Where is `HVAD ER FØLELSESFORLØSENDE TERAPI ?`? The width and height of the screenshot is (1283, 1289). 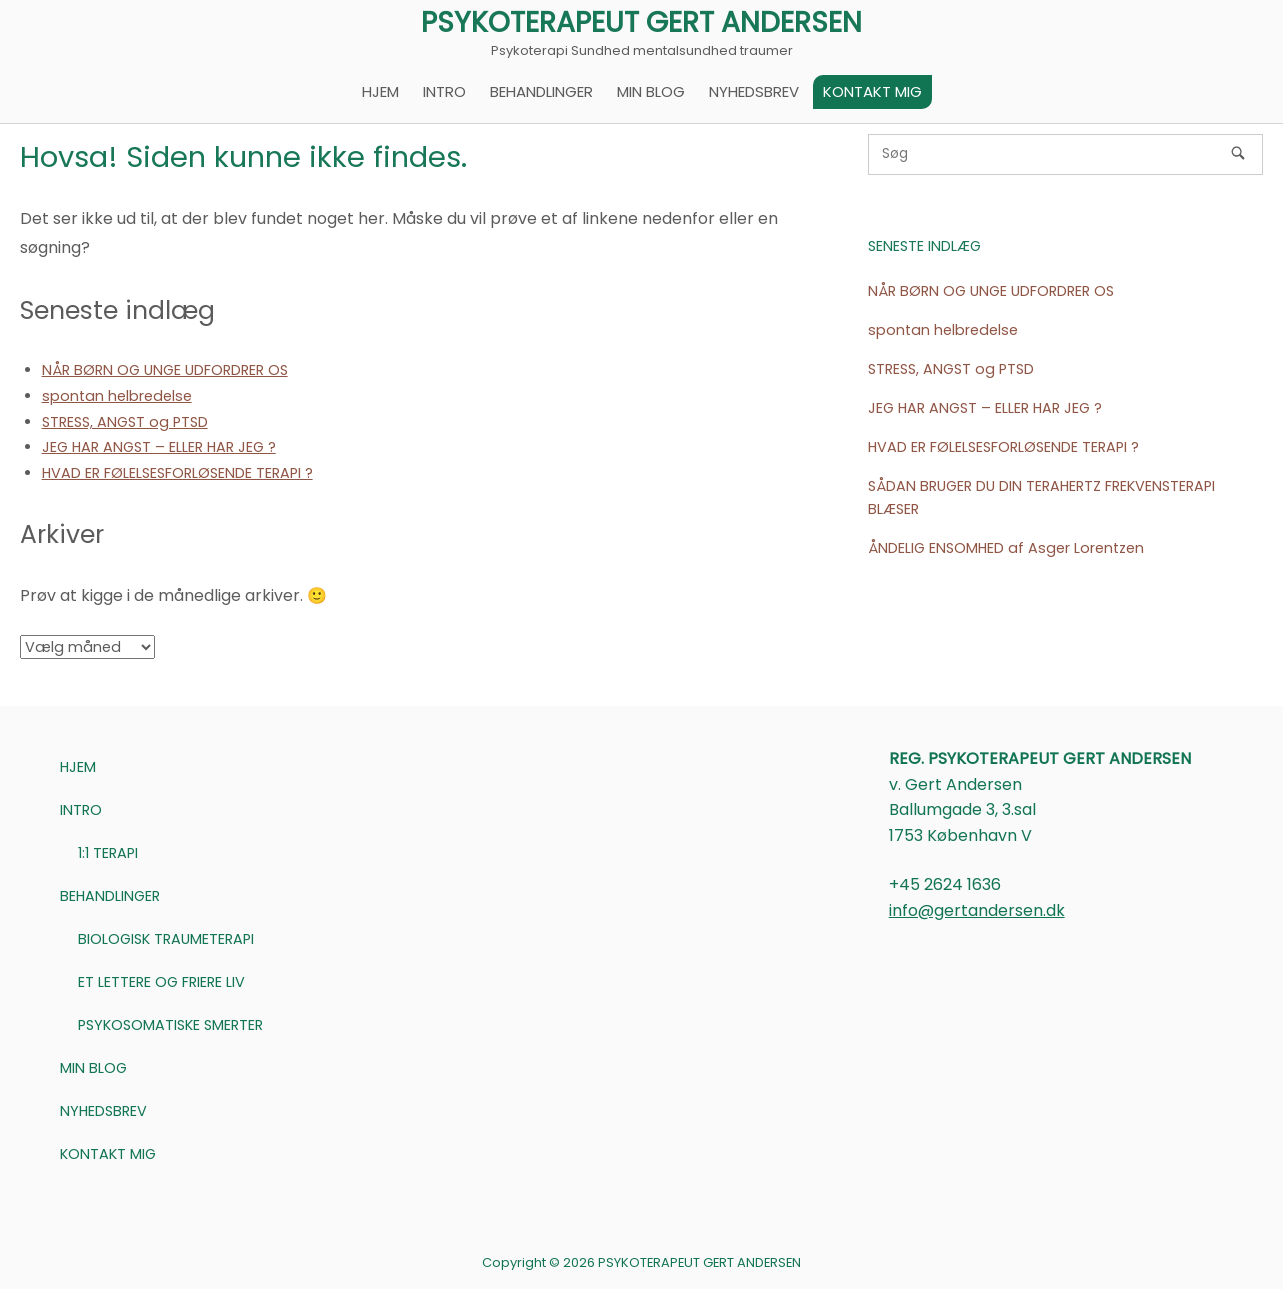 HVAD ER FØLELSESFORLØSENDE TERAPI ? is located at coordinates (177, 473).